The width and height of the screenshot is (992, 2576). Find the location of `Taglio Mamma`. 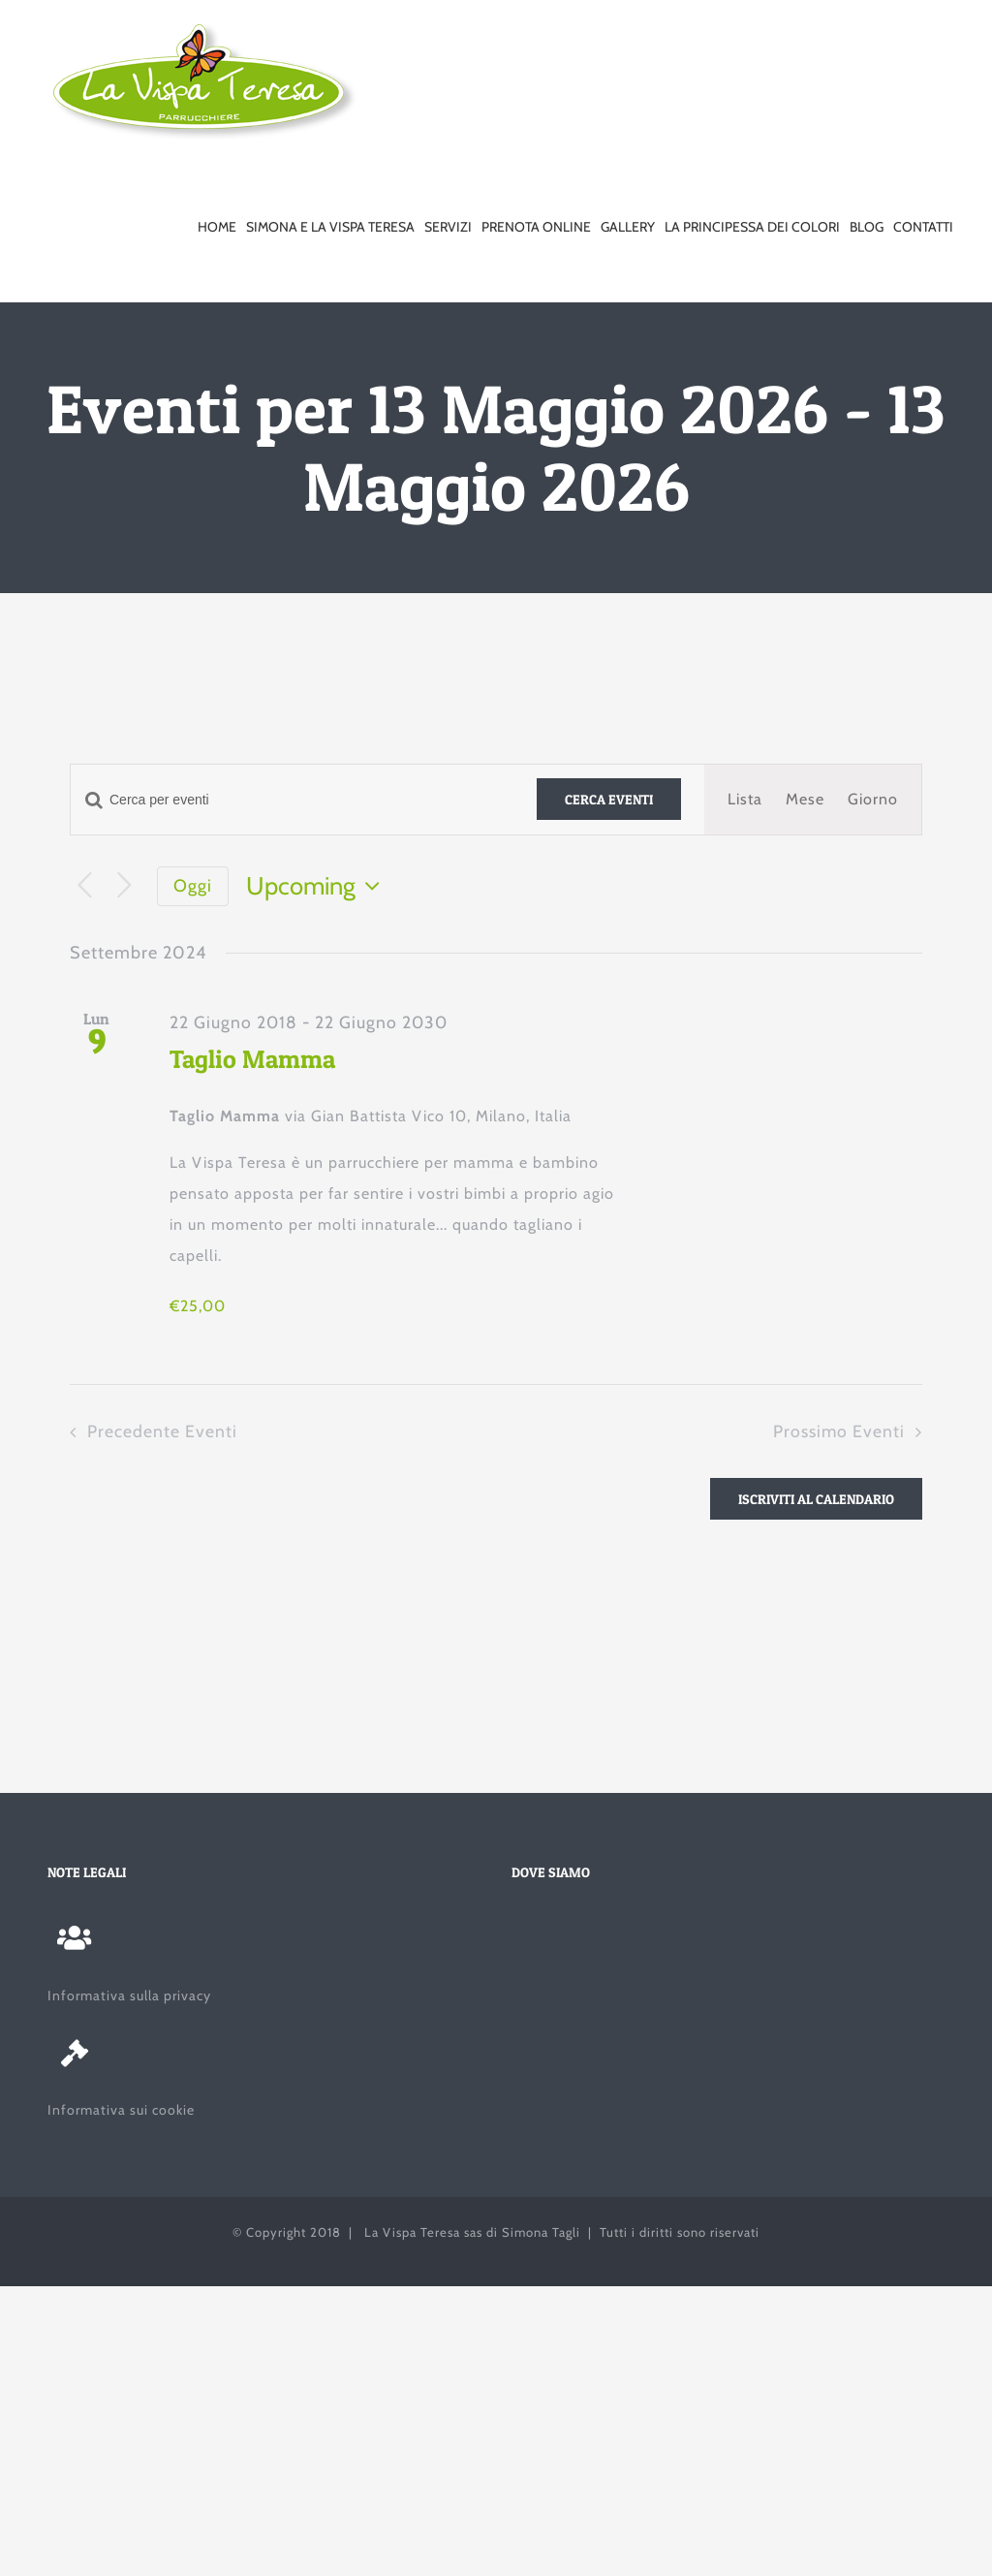

Taglio Mamma is located at coordinates (252, 1059).